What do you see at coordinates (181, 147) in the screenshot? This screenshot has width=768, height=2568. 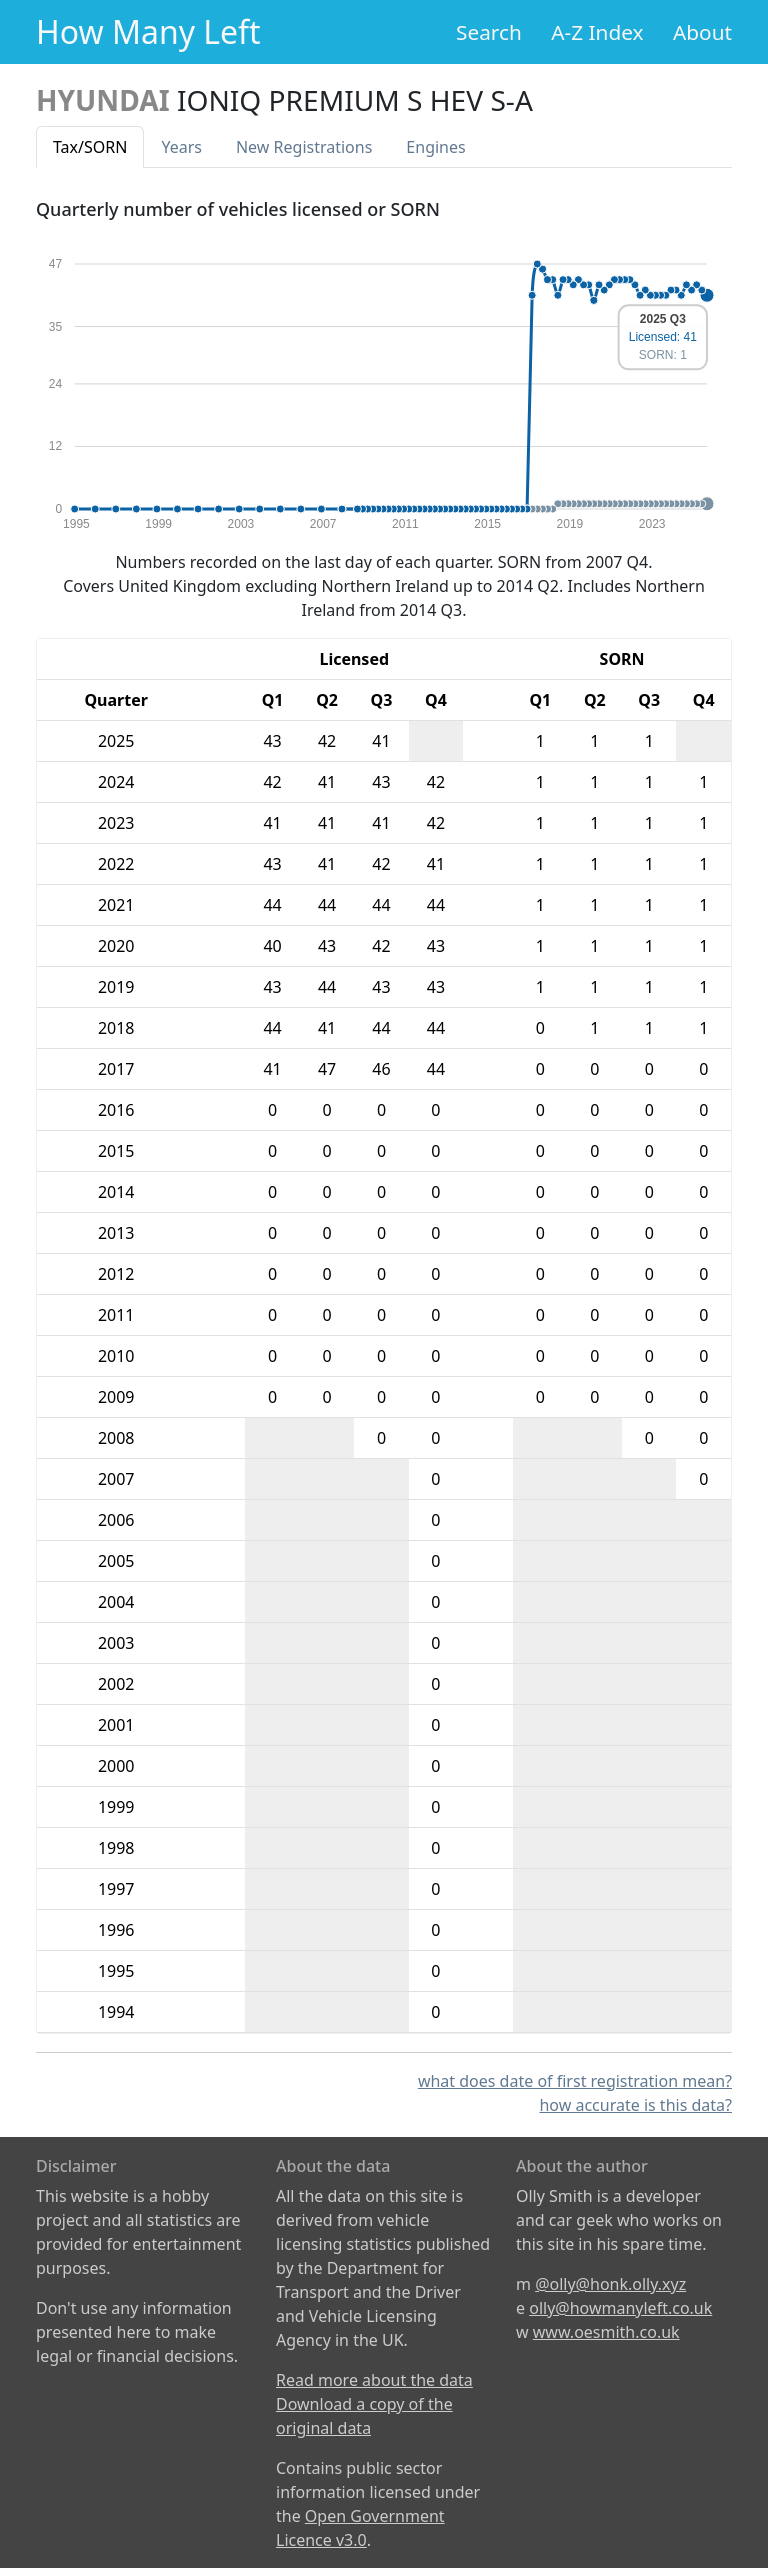 I see `Years` at bounding box center [181, 147].